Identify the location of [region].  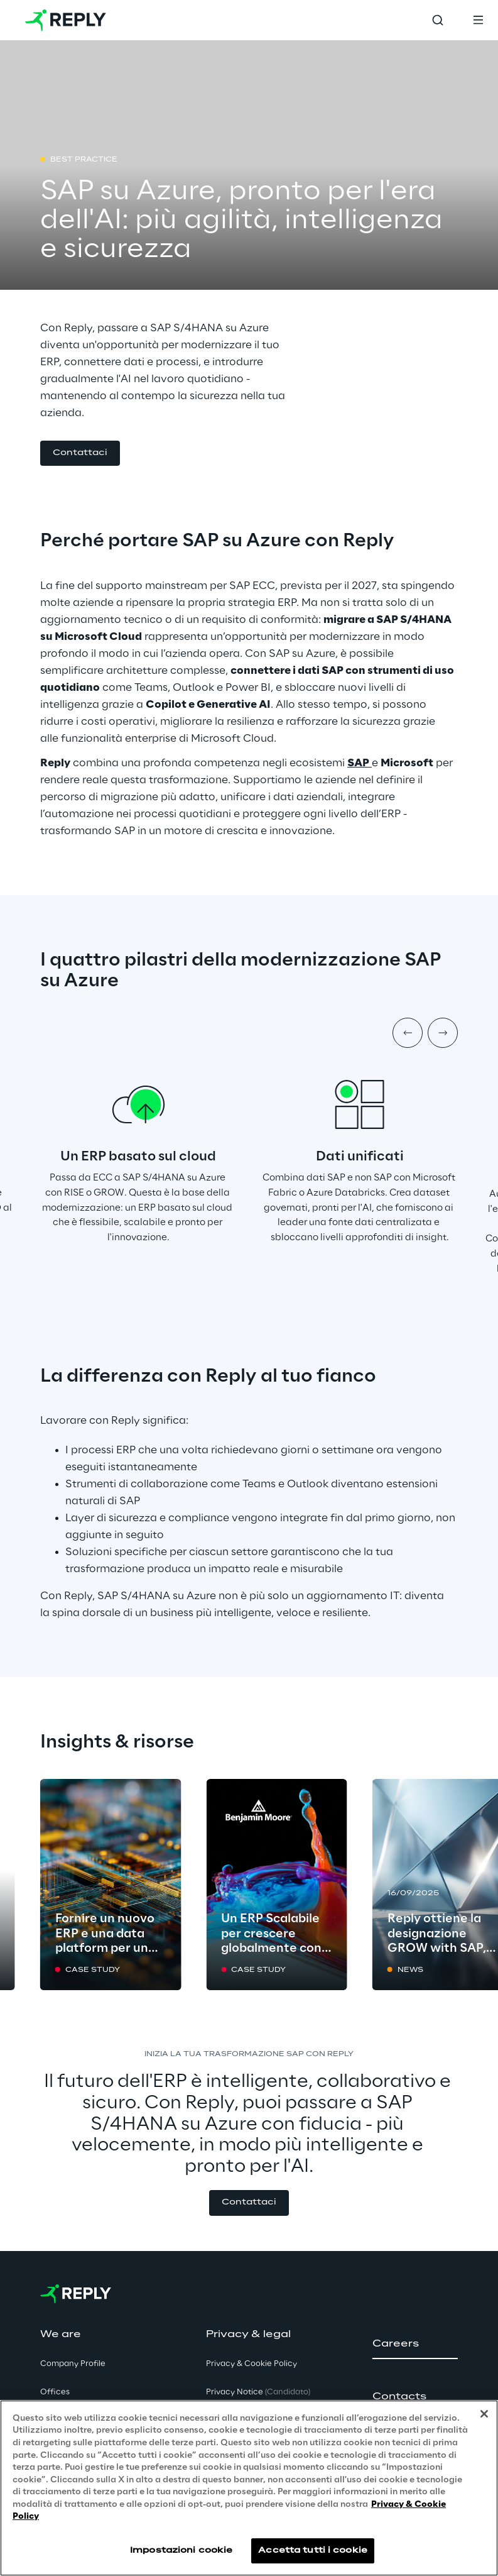
(249, 2488).